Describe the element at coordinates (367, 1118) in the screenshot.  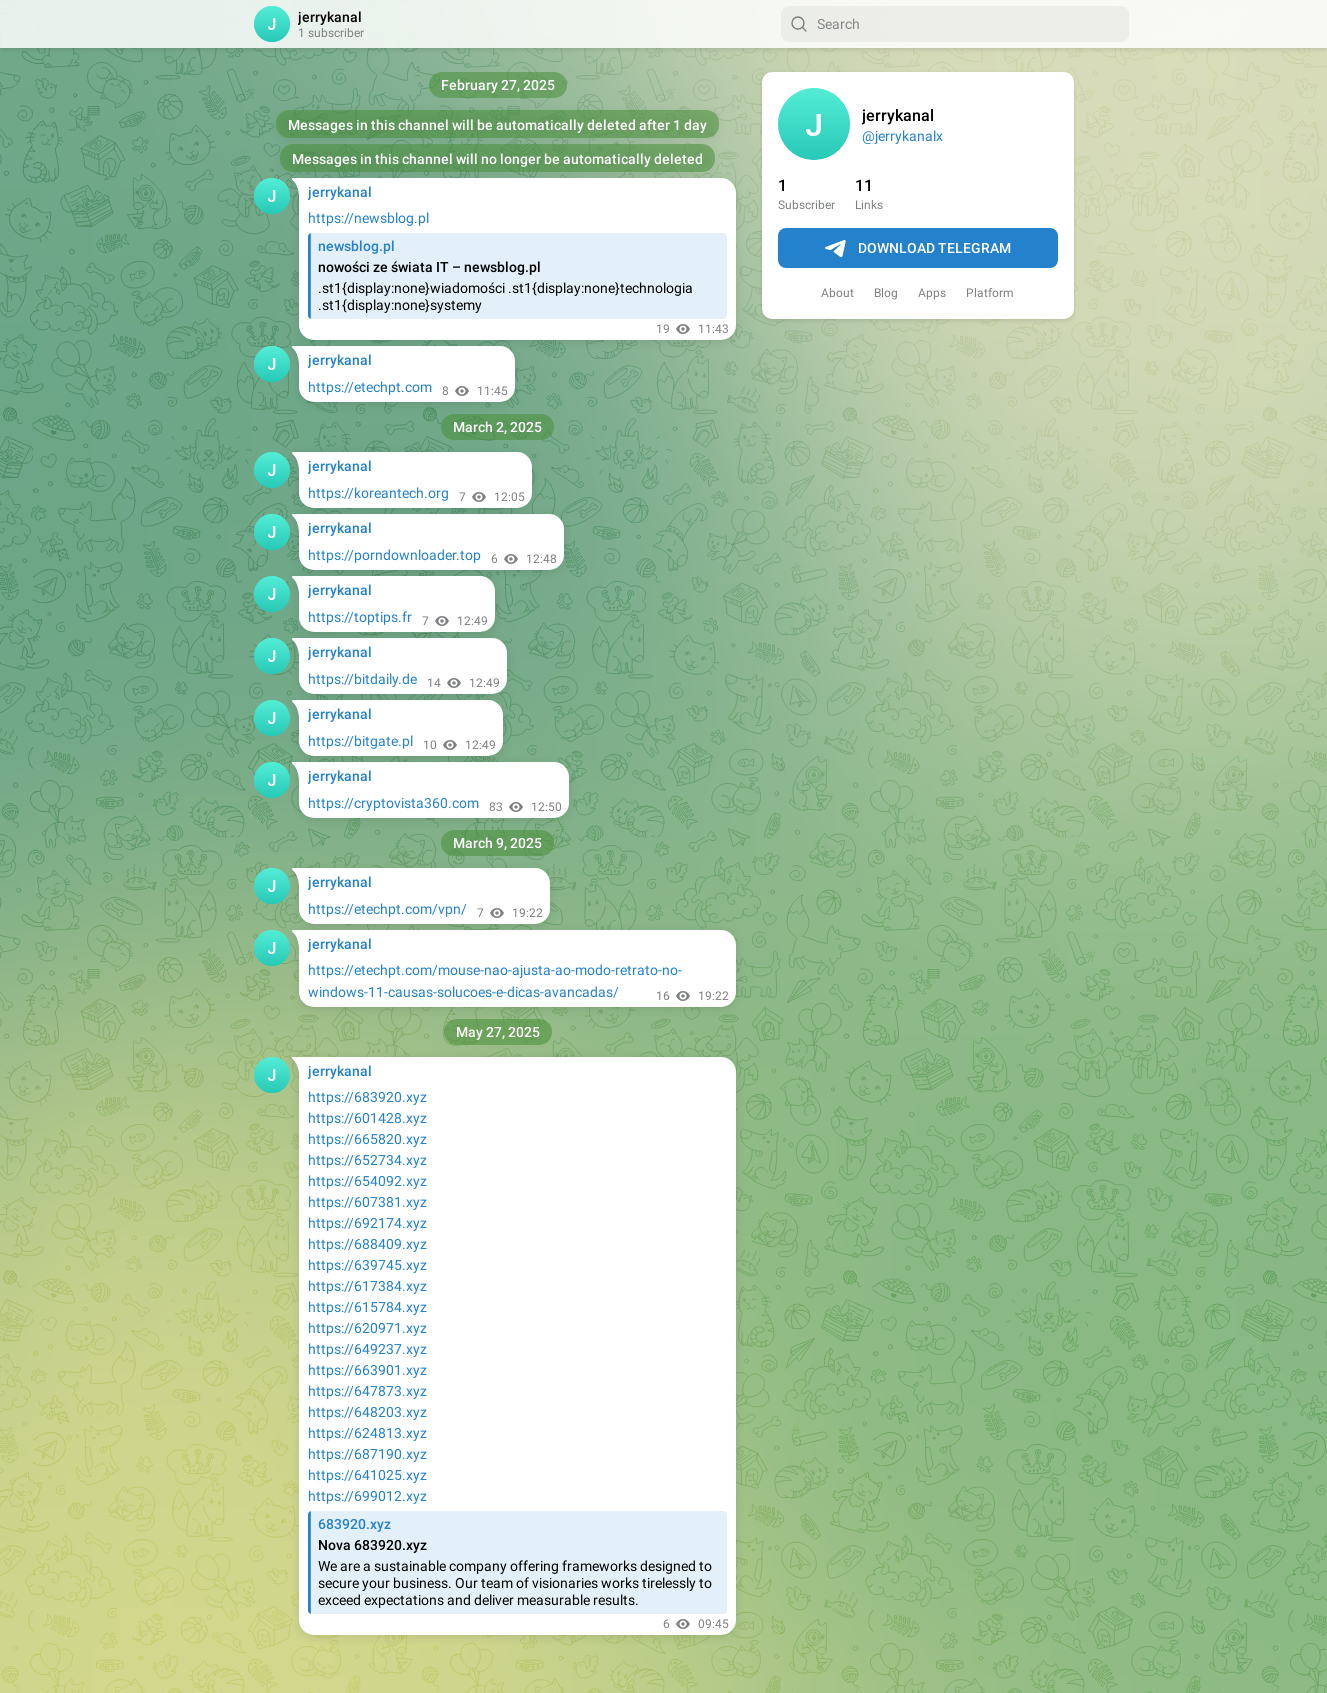
I see `https://601428.xyz` at that location.